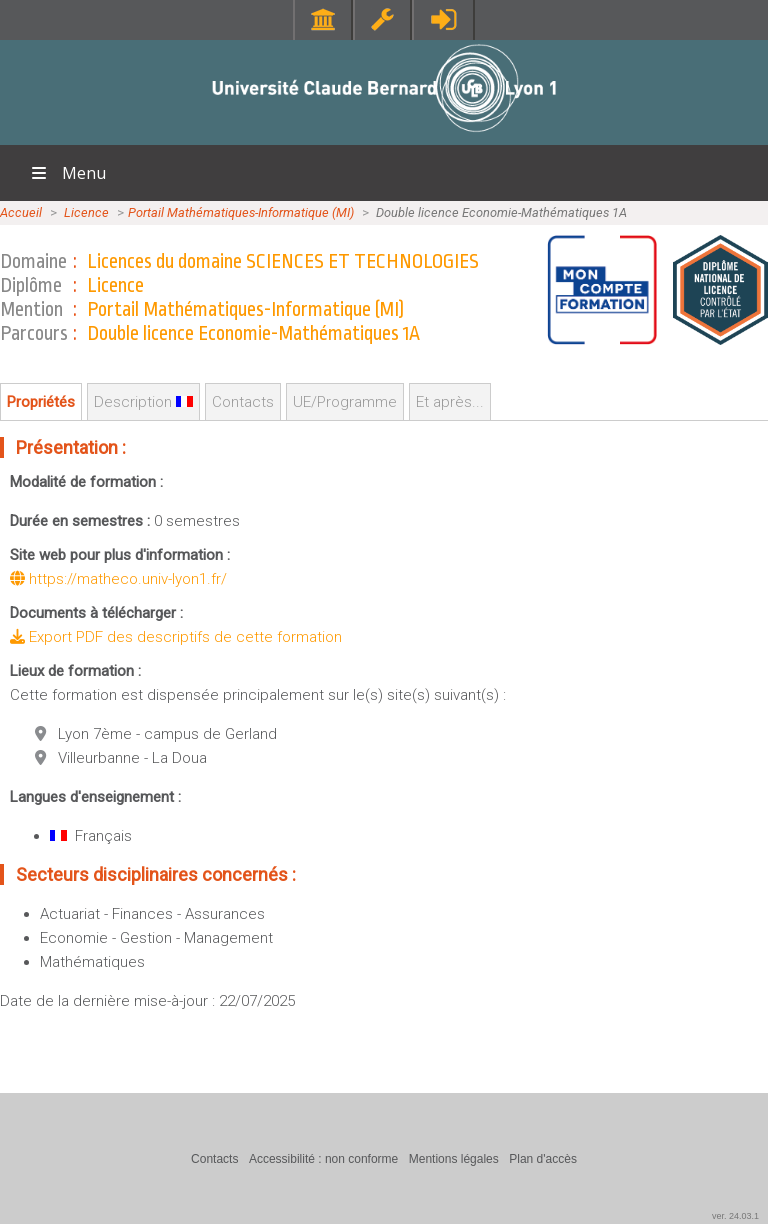  What do you see at coordinates (450, 402) in the screenshot?
I see `Et après...` at bounding box center [450, 402].